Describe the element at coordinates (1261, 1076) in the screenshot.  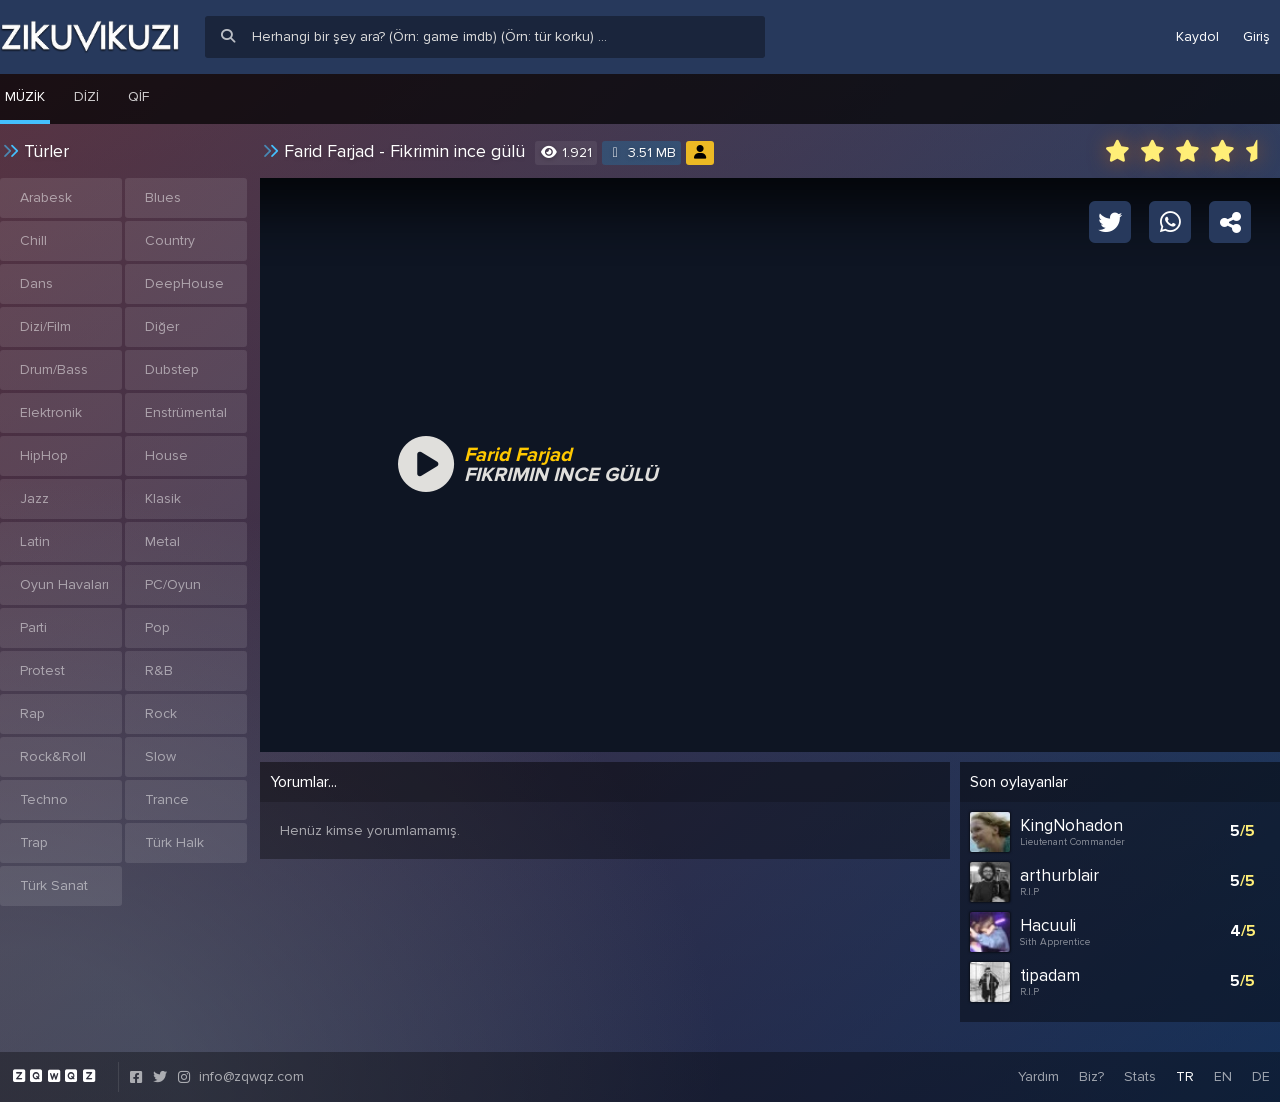
I see `DE` at that location.